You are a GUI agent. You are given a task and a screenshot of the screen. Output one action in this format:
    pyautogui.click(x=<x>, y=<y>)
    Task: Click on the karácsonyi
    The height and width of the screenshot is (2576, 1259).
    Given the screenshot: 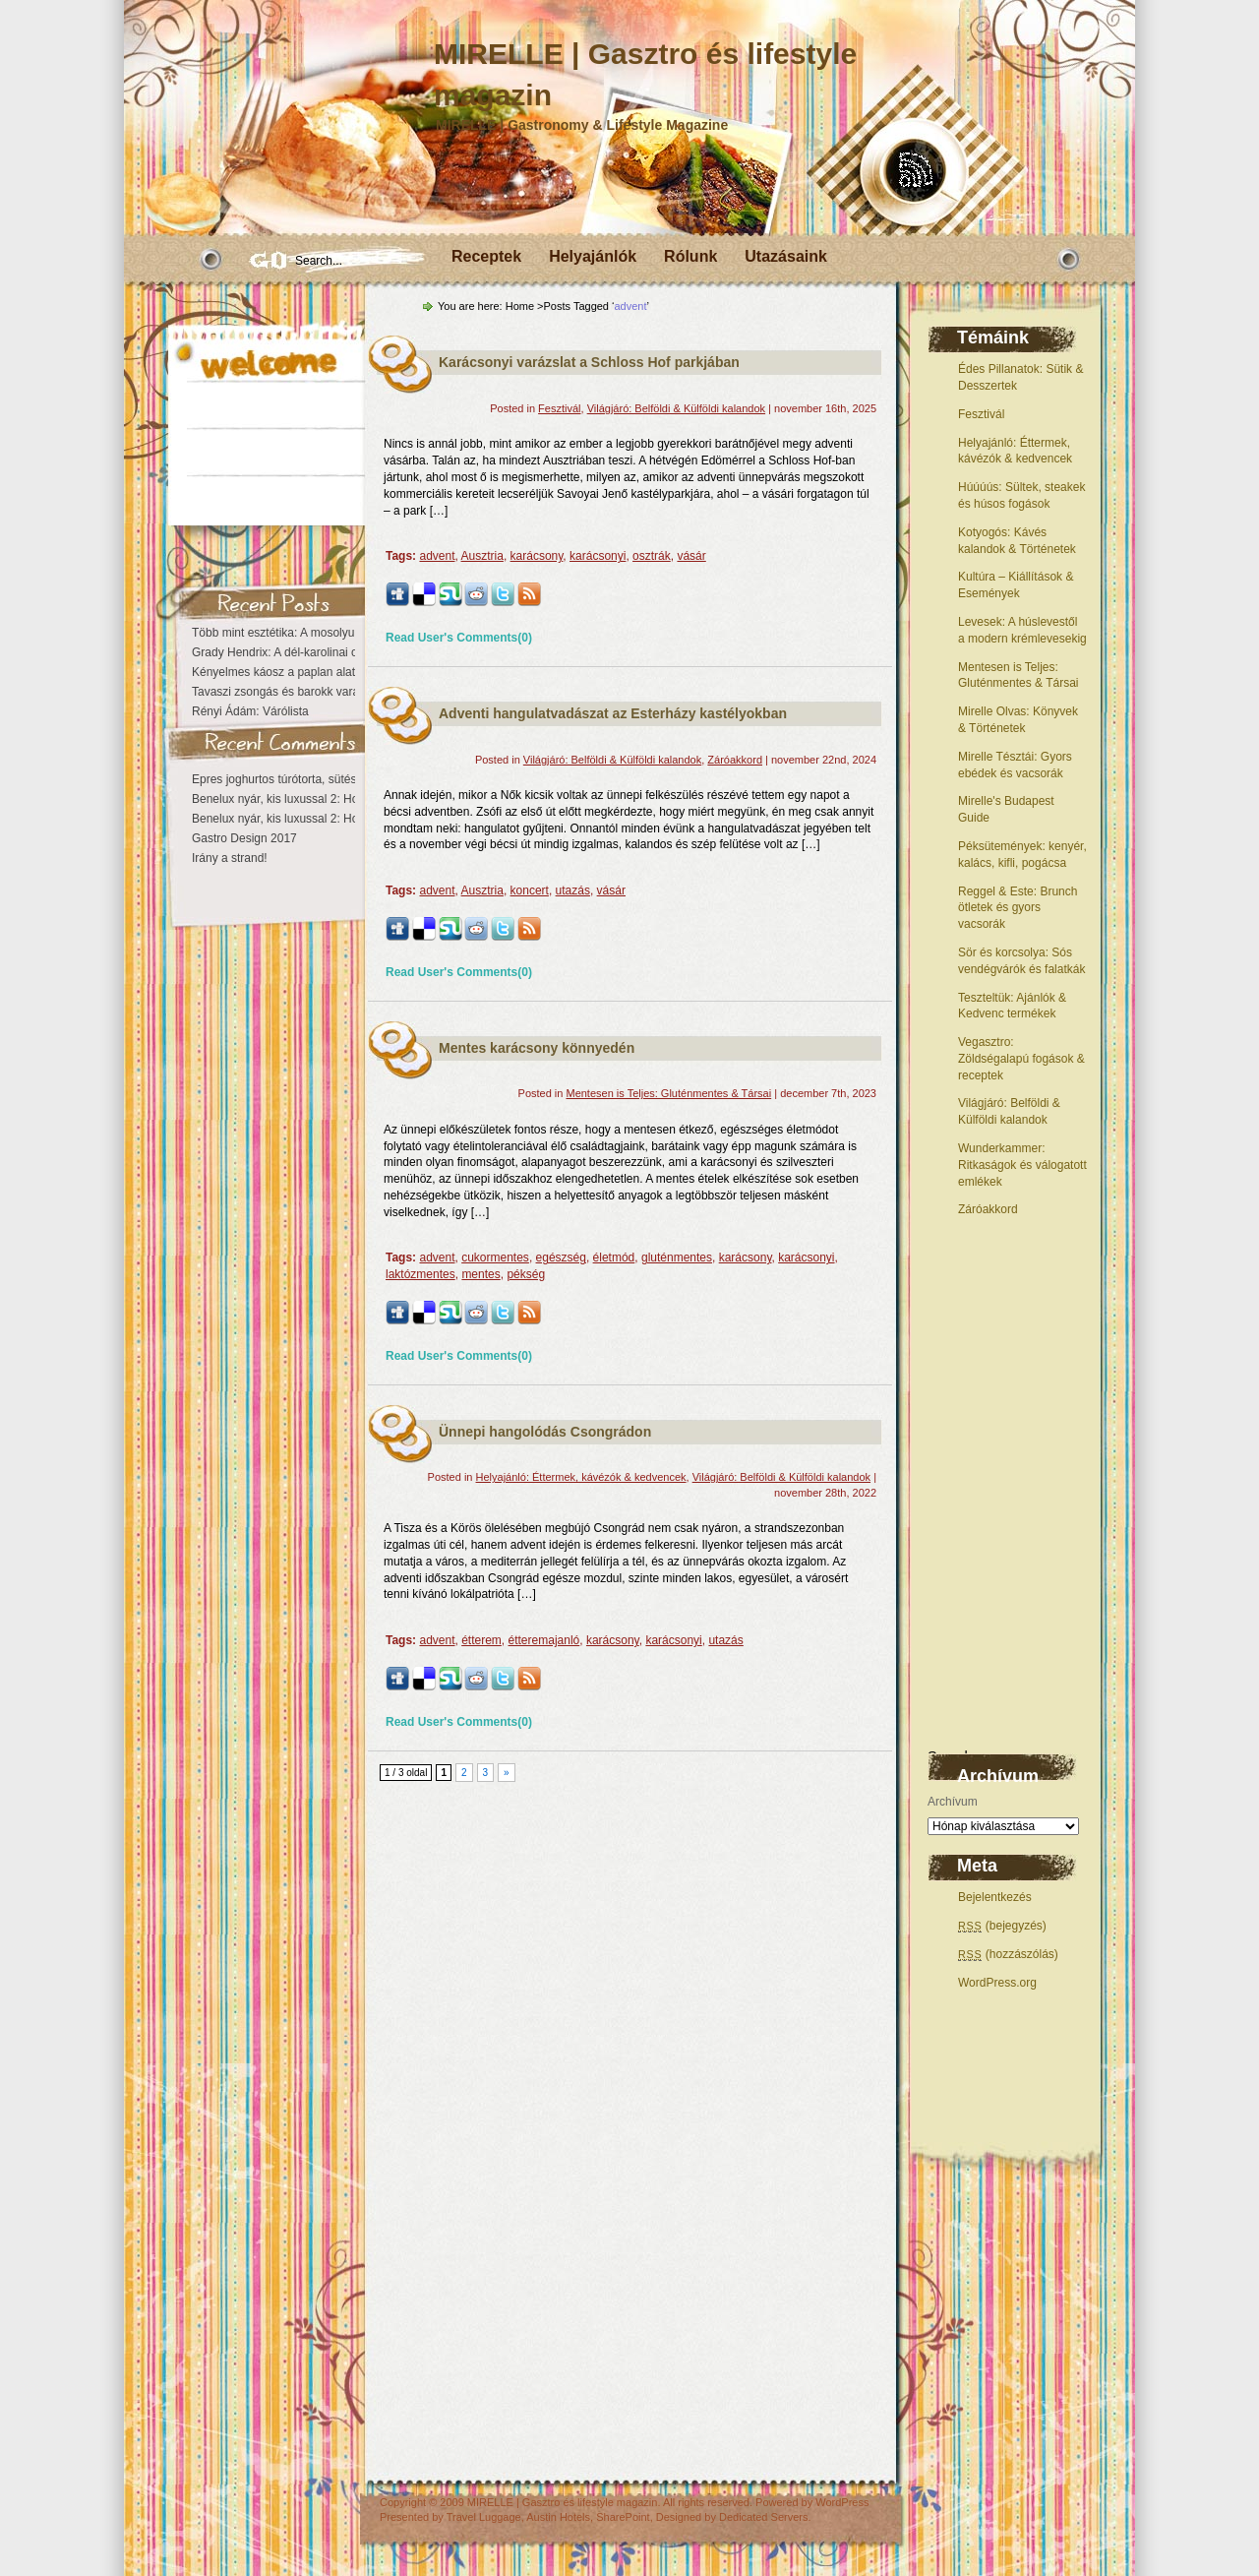 What is the action you would take?
    pyautogui.click(x=598, y=556)
    